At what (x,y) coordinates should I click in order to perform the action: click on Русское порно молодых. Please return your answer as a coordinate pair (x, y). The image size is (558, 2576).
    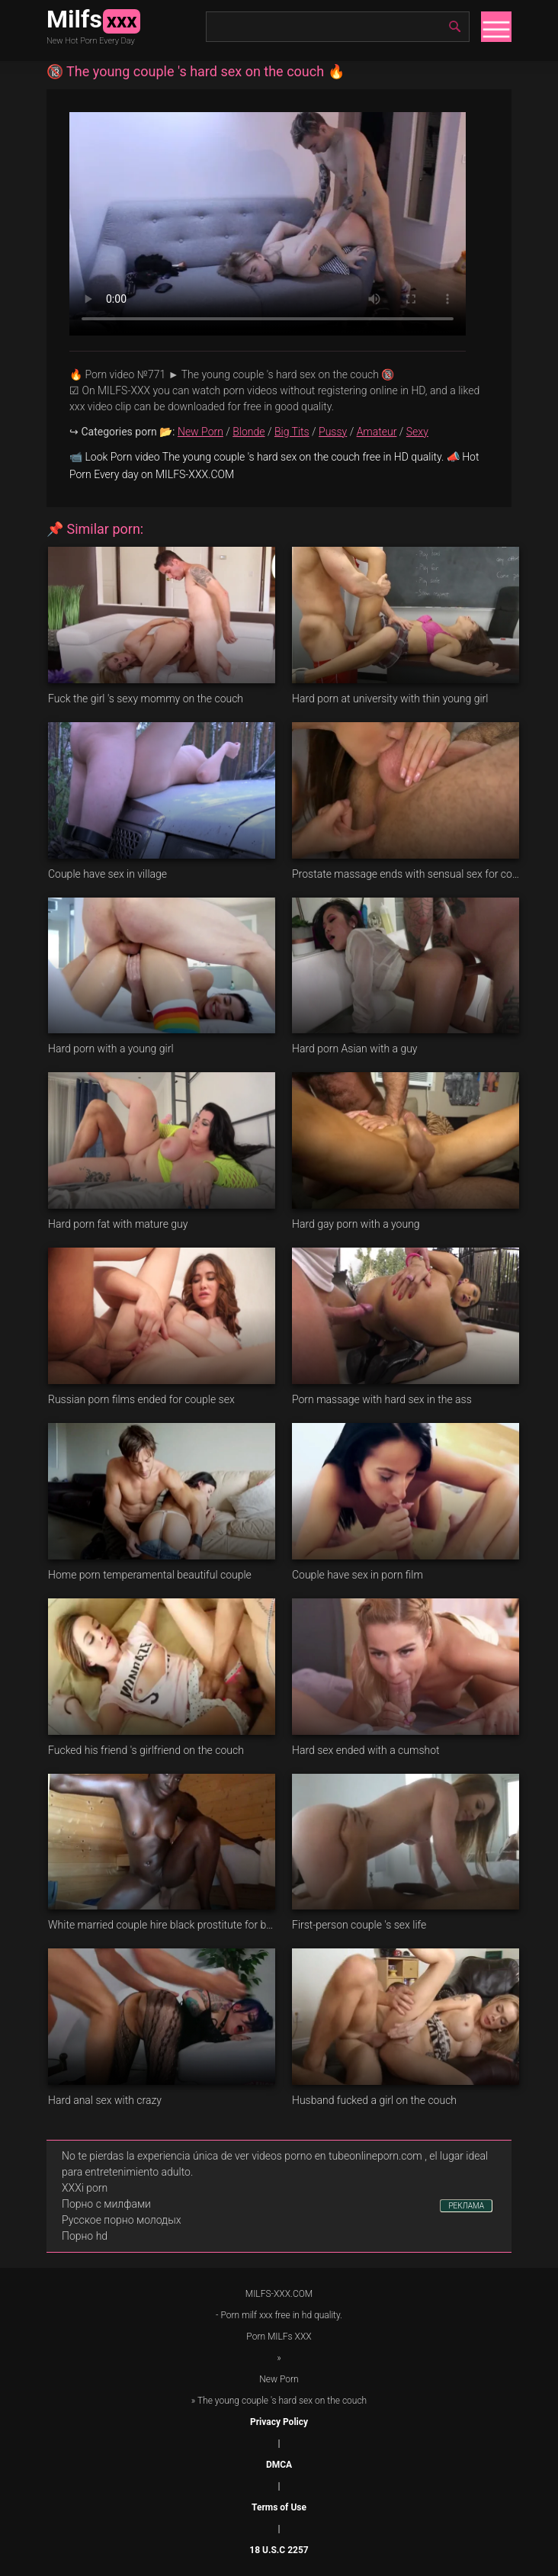
    Looking at the image, I should click on (121, 2220).